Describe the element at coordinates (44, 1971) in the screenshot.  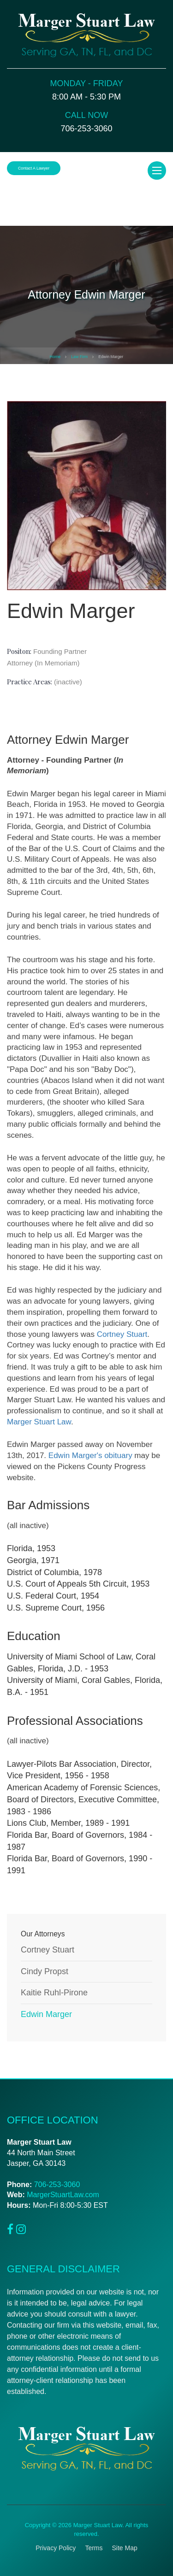
I see `Cindy Propst` at that location.